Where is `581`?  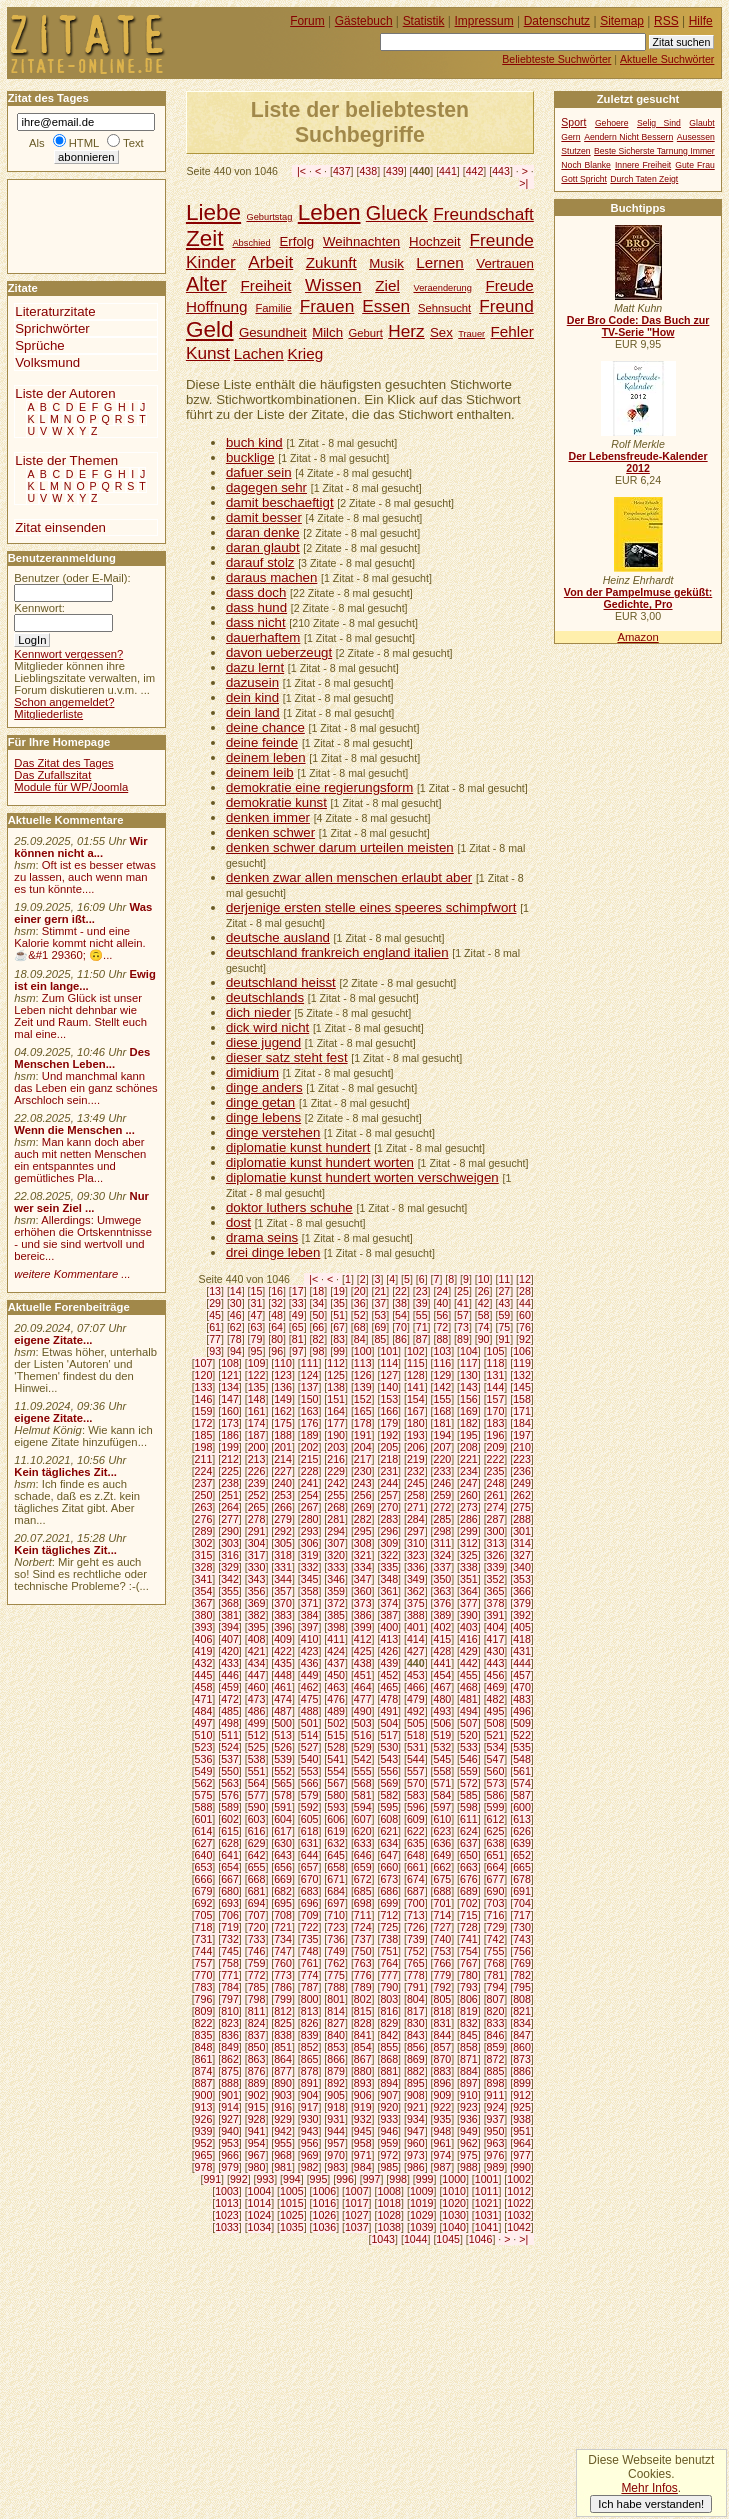 581 is located at coordinates (363, 1795).